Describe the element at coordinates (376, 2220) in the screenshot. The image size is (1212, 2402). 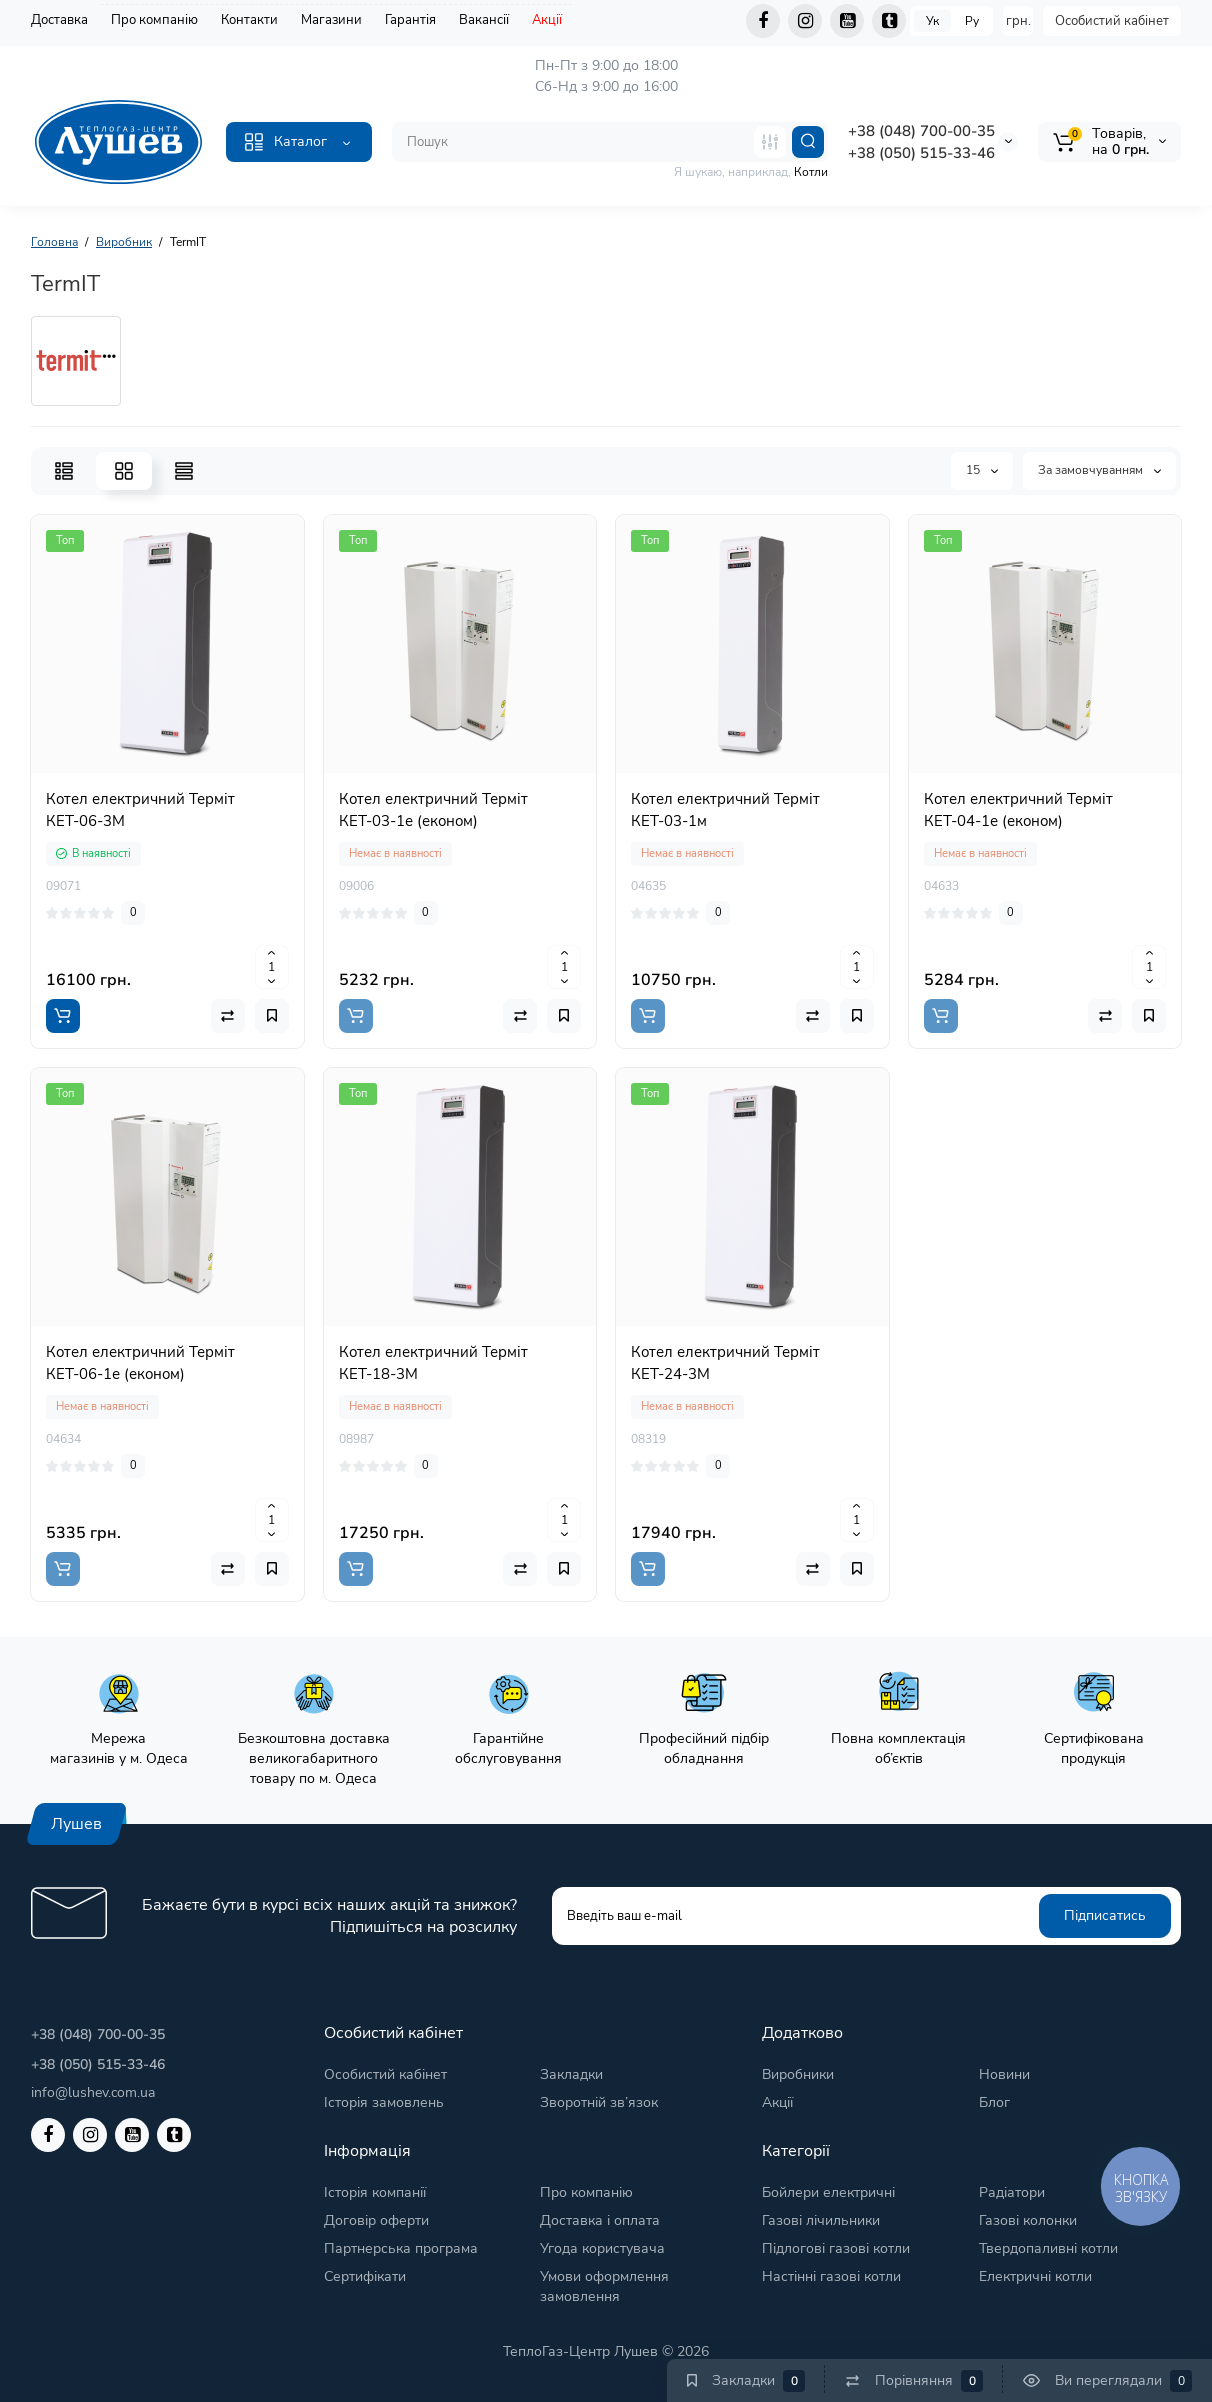
I see `Договір оферти` at that location.